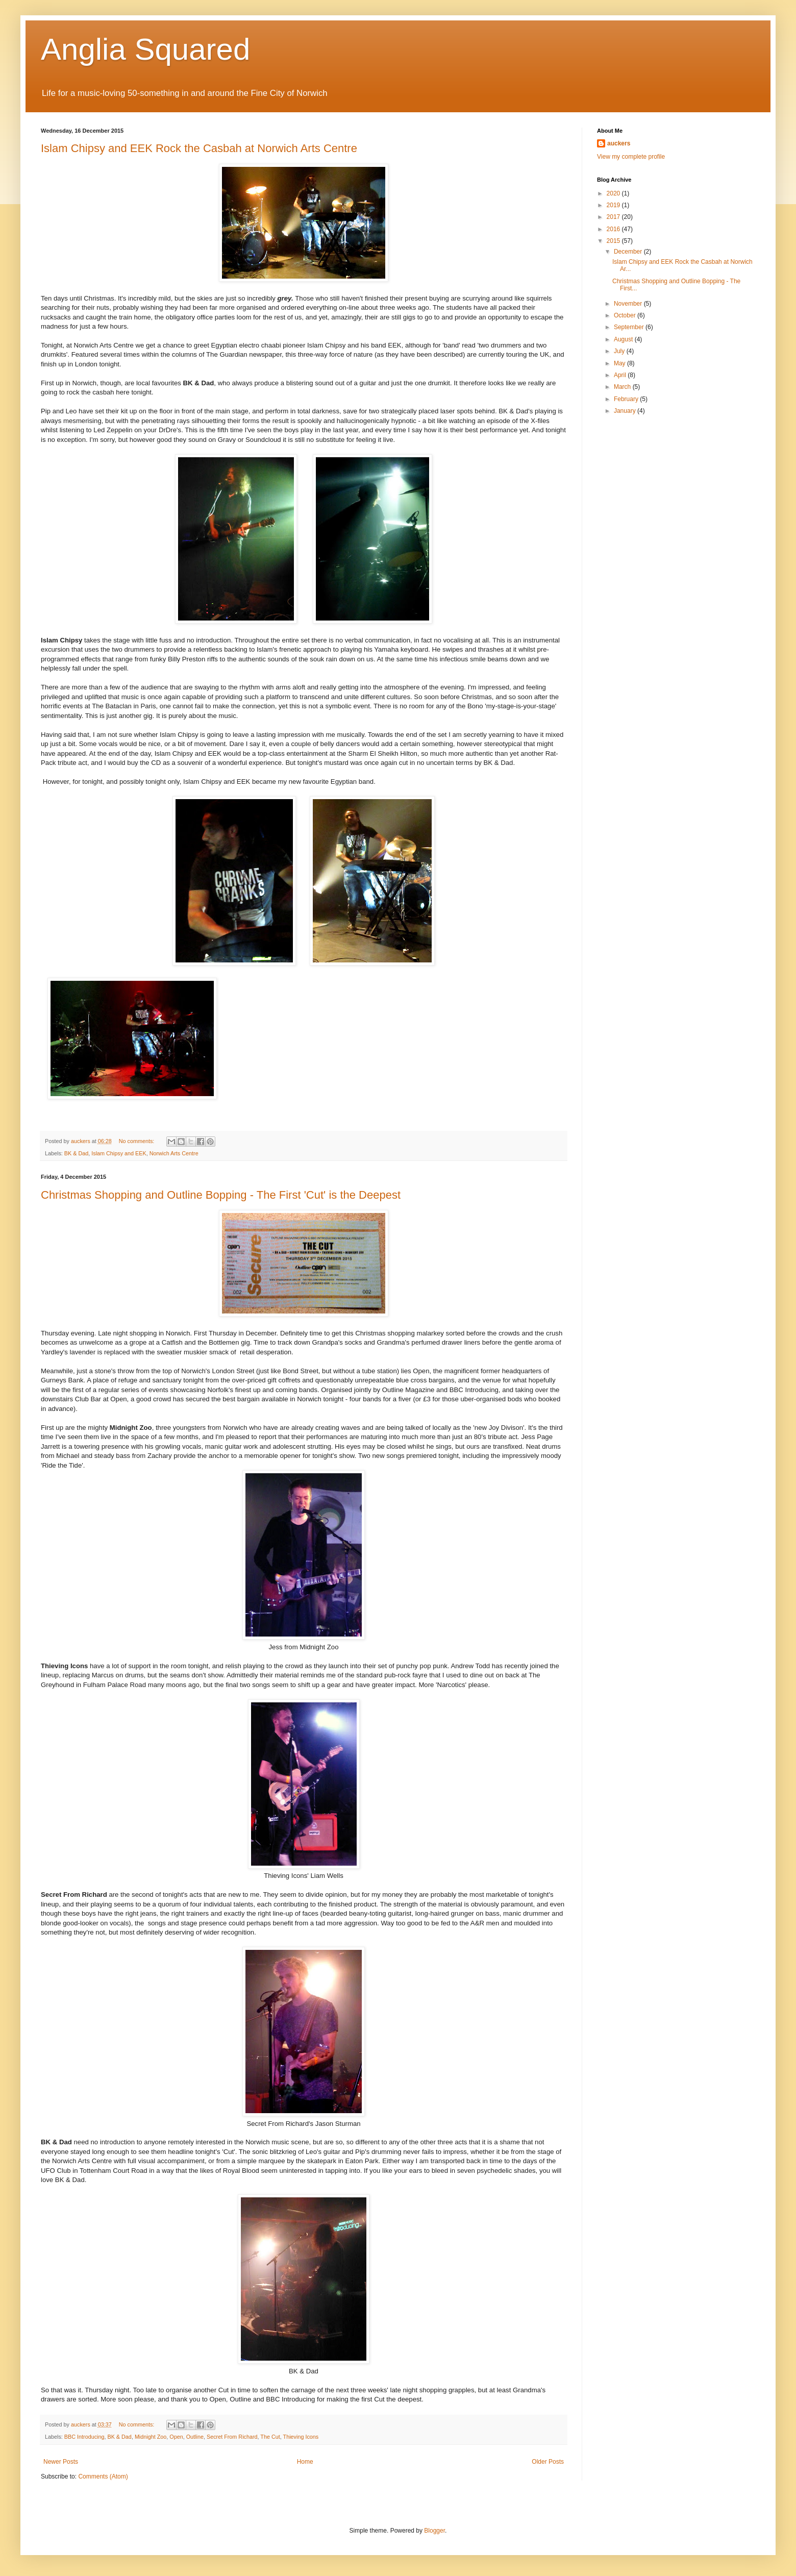  What do you see at coordinates (145, 49) in the screenshot?
I see `Anglia Squared` at bounding box center [145, 49].